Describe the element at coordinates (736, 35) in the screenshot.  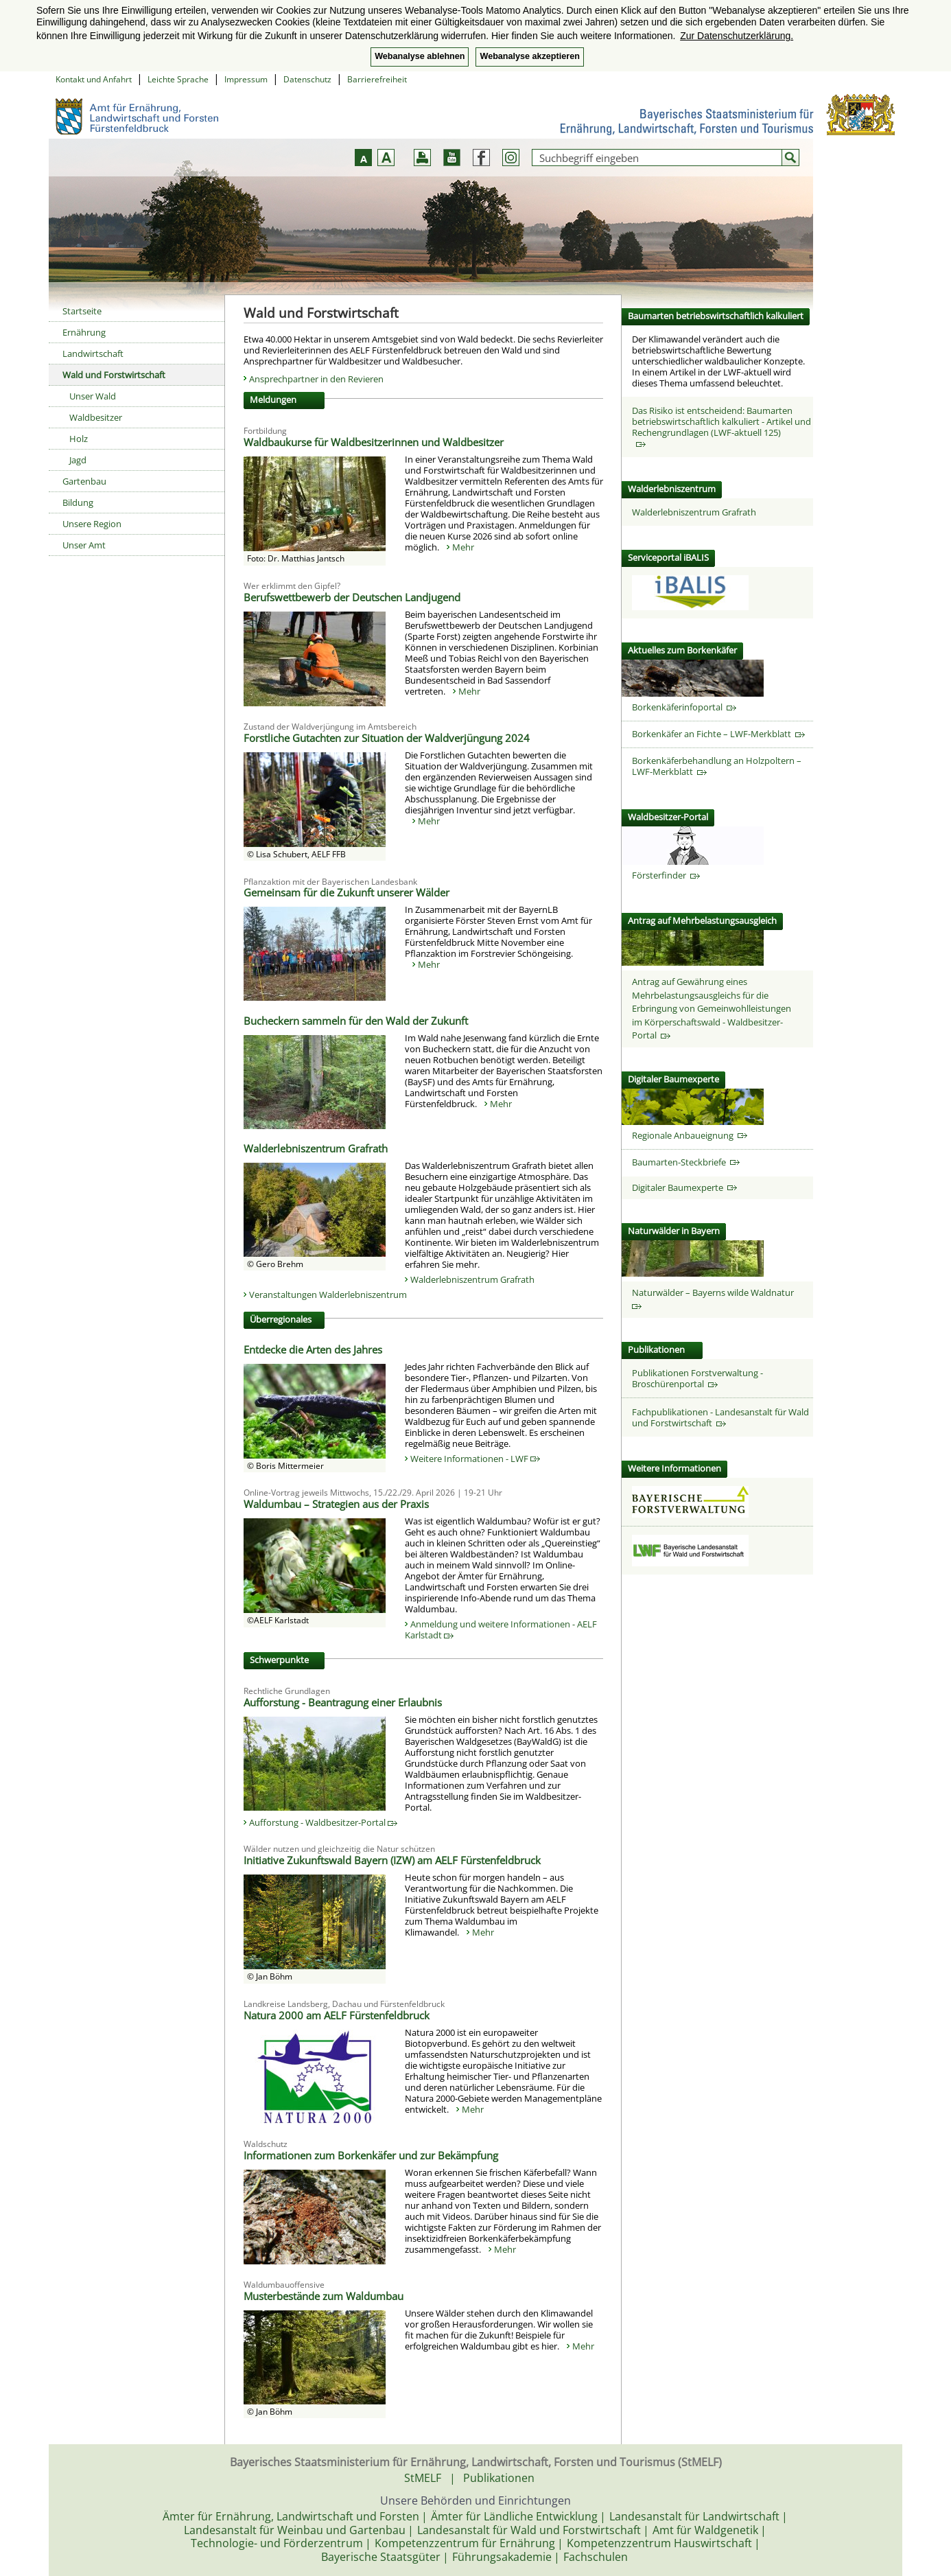
I see `Zur Datenschutzerklärung. [button]` at that location.